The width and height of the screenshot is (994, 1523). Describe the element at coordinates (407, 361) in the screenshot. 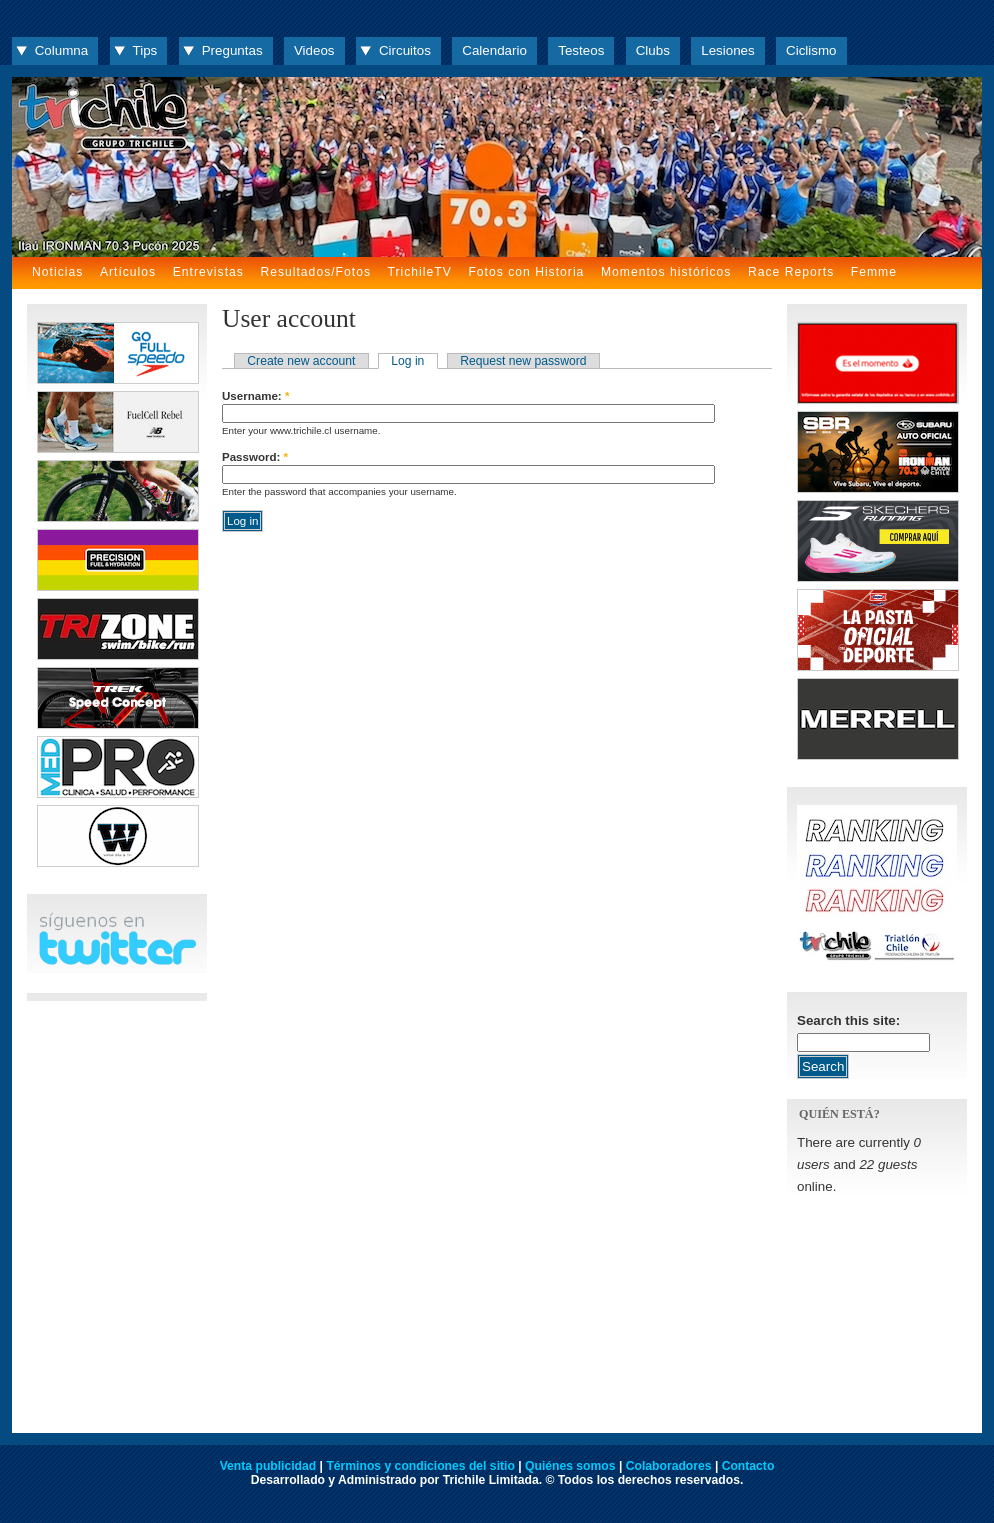

I see `Log in` at that location.